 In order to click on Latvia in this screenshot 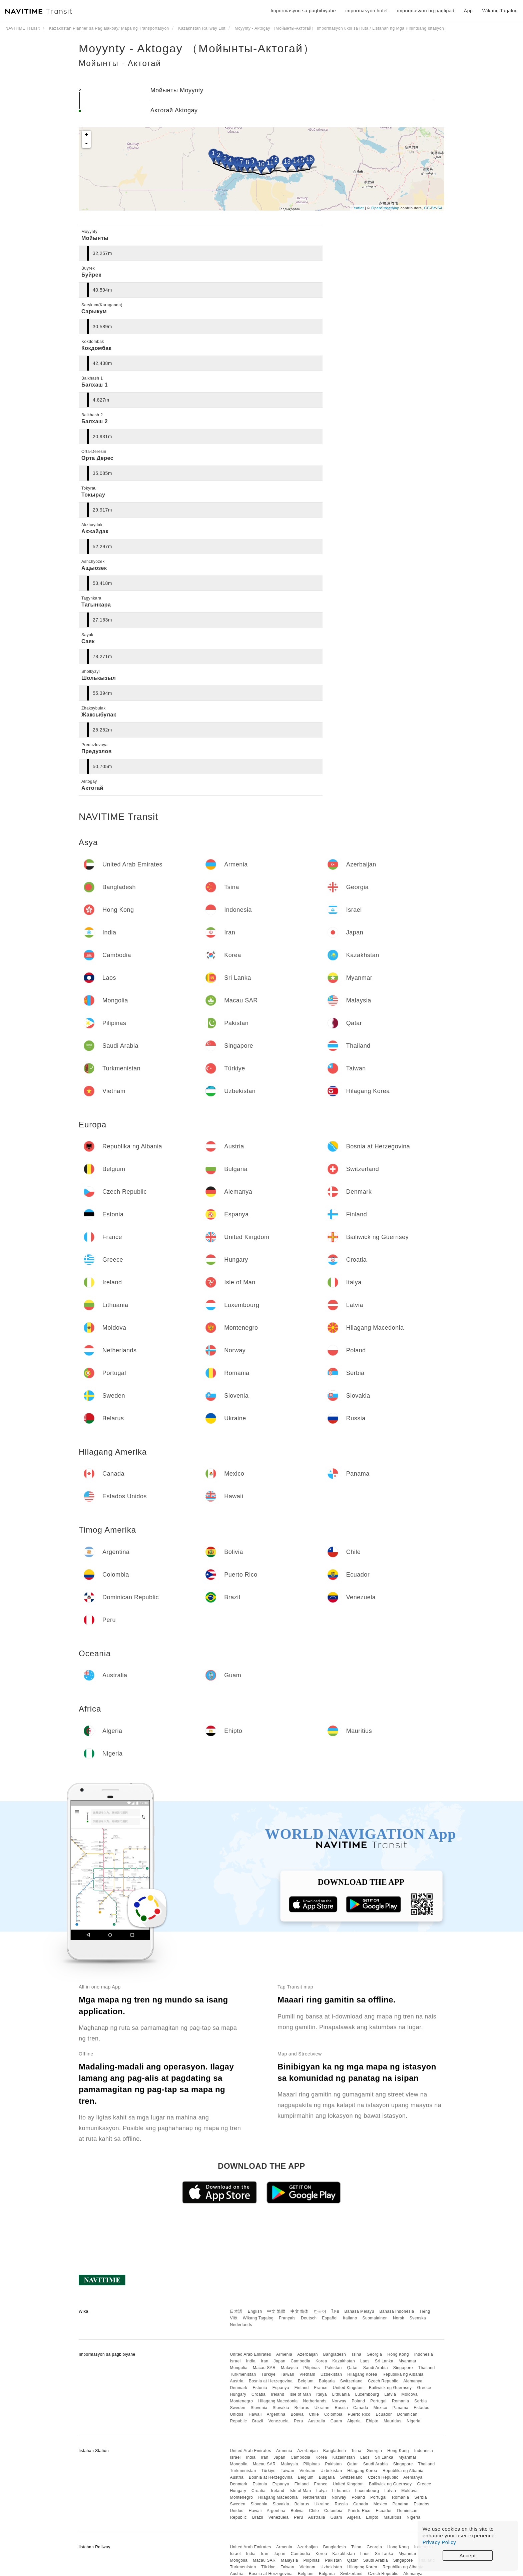, I will do `click(390, 2394)`.